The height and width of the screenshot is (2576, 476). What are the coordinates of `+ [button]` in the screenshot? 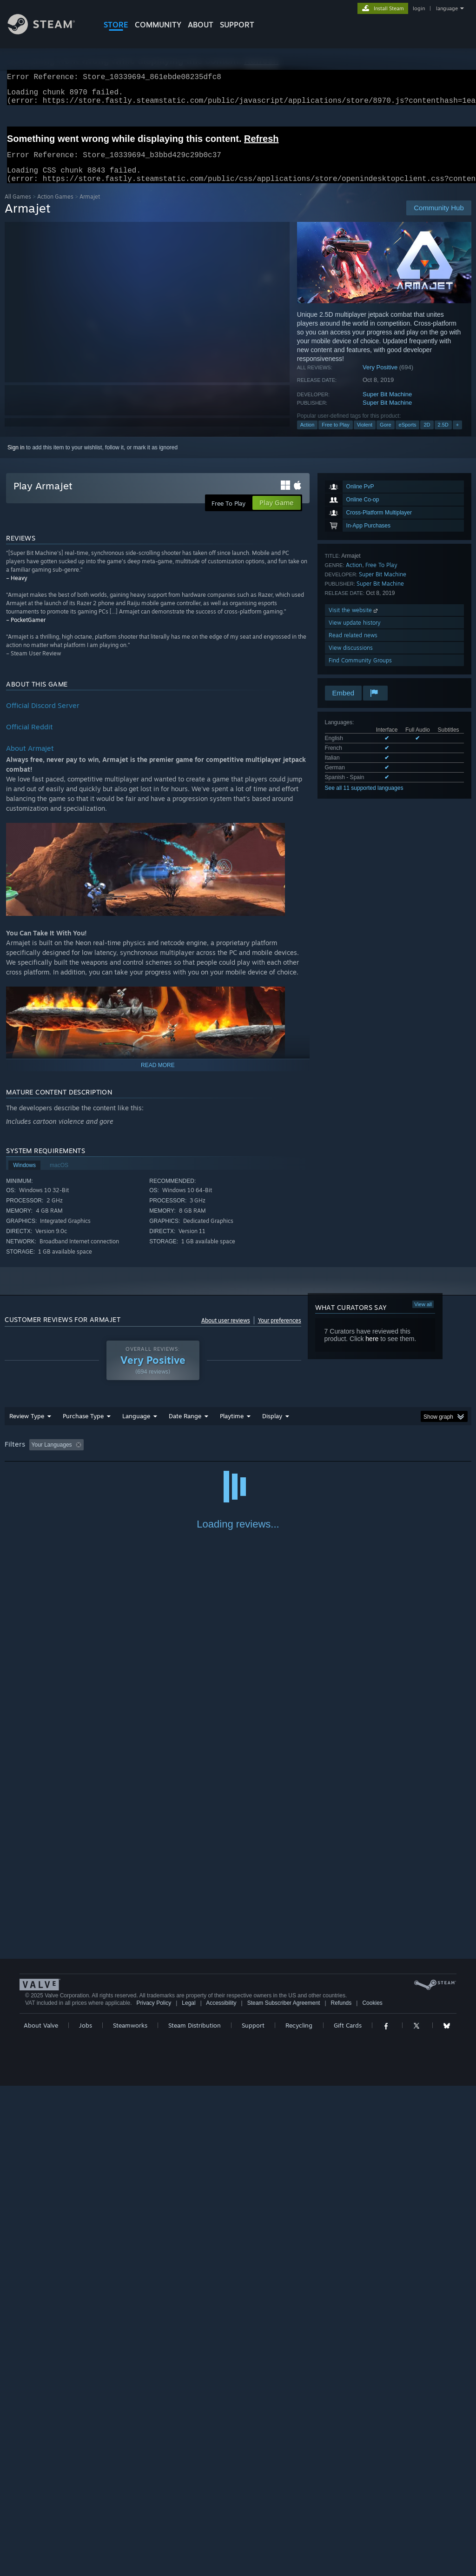 It's located at (457, 436).